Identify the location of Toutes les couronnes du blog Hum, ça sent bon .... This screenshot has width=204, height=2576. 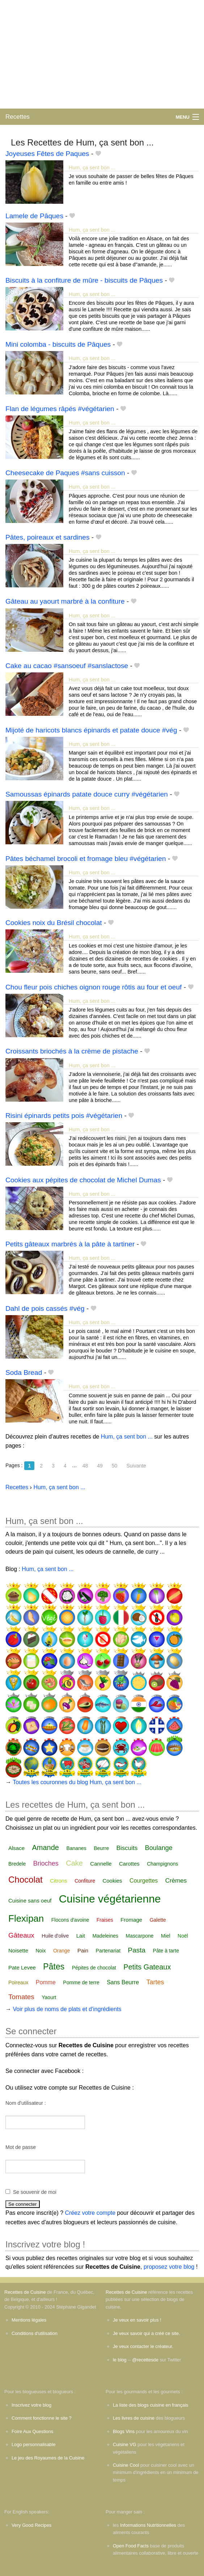
(77, 1782).